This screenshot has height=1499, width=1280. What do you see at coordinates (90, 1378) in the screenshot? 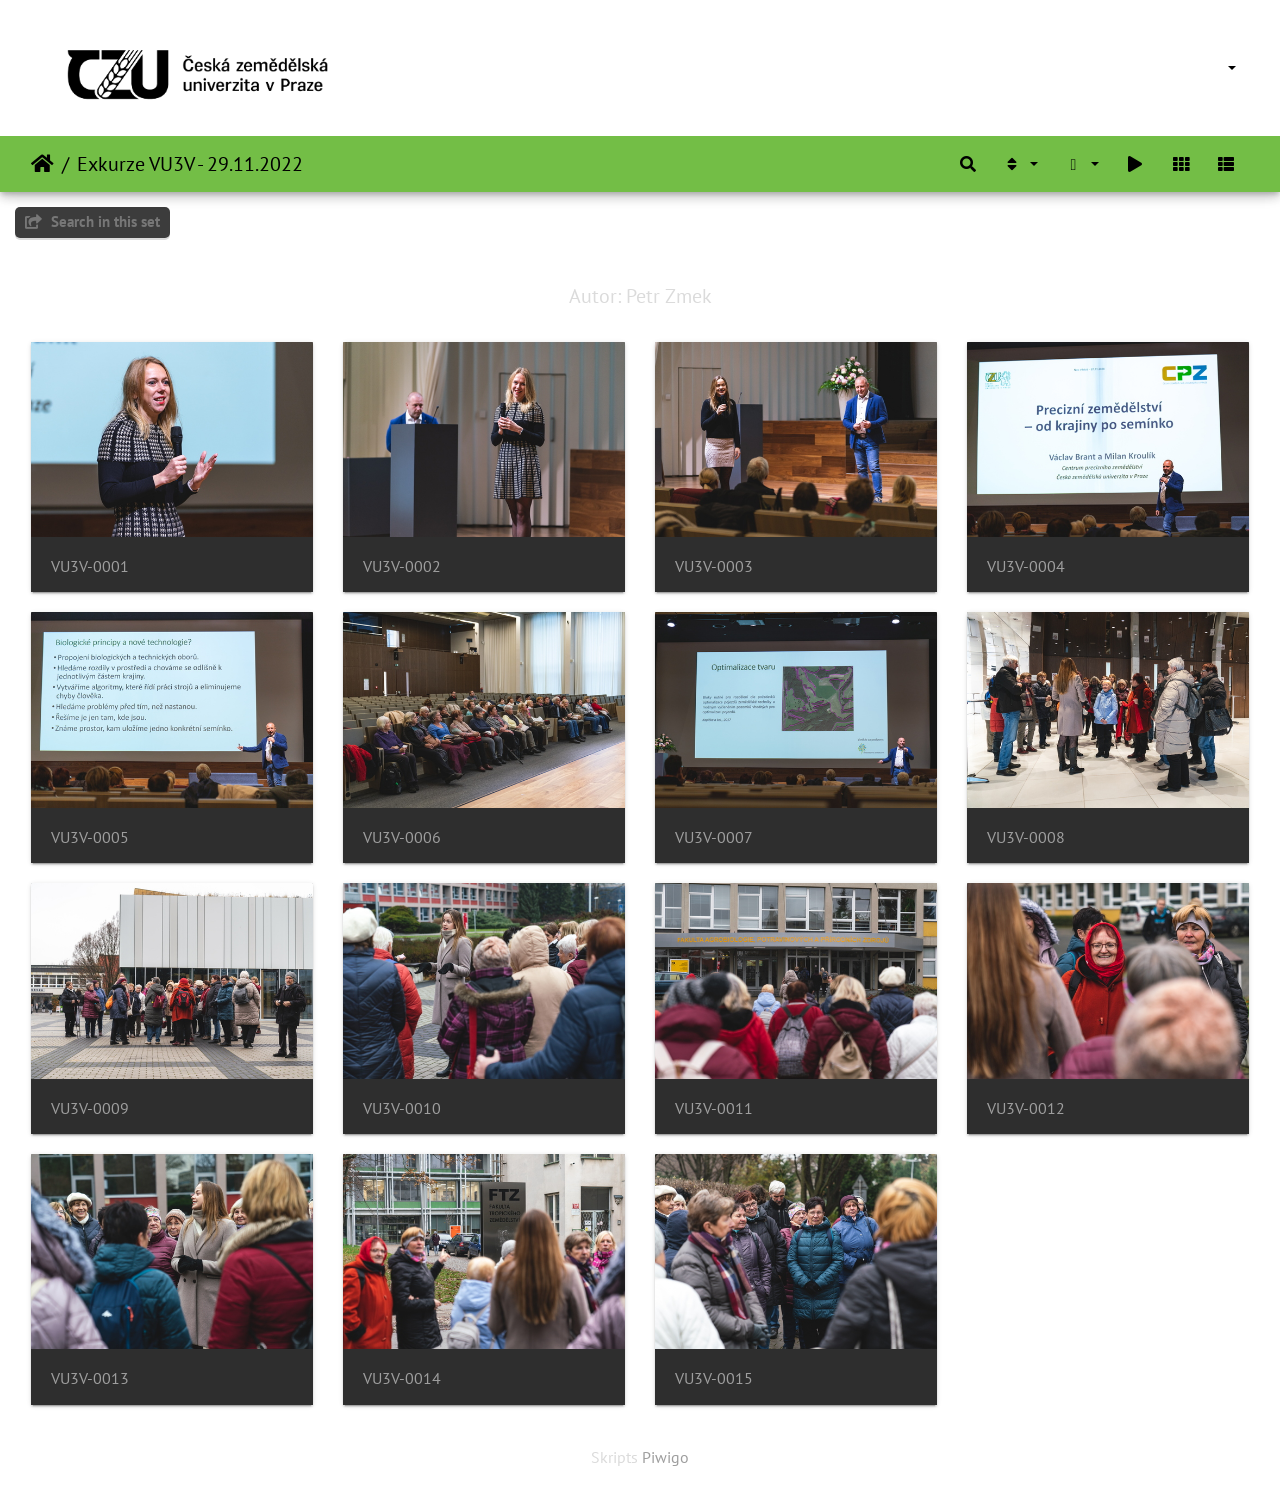
I see `VU3V-0013` at bounding box center [90, 1378].